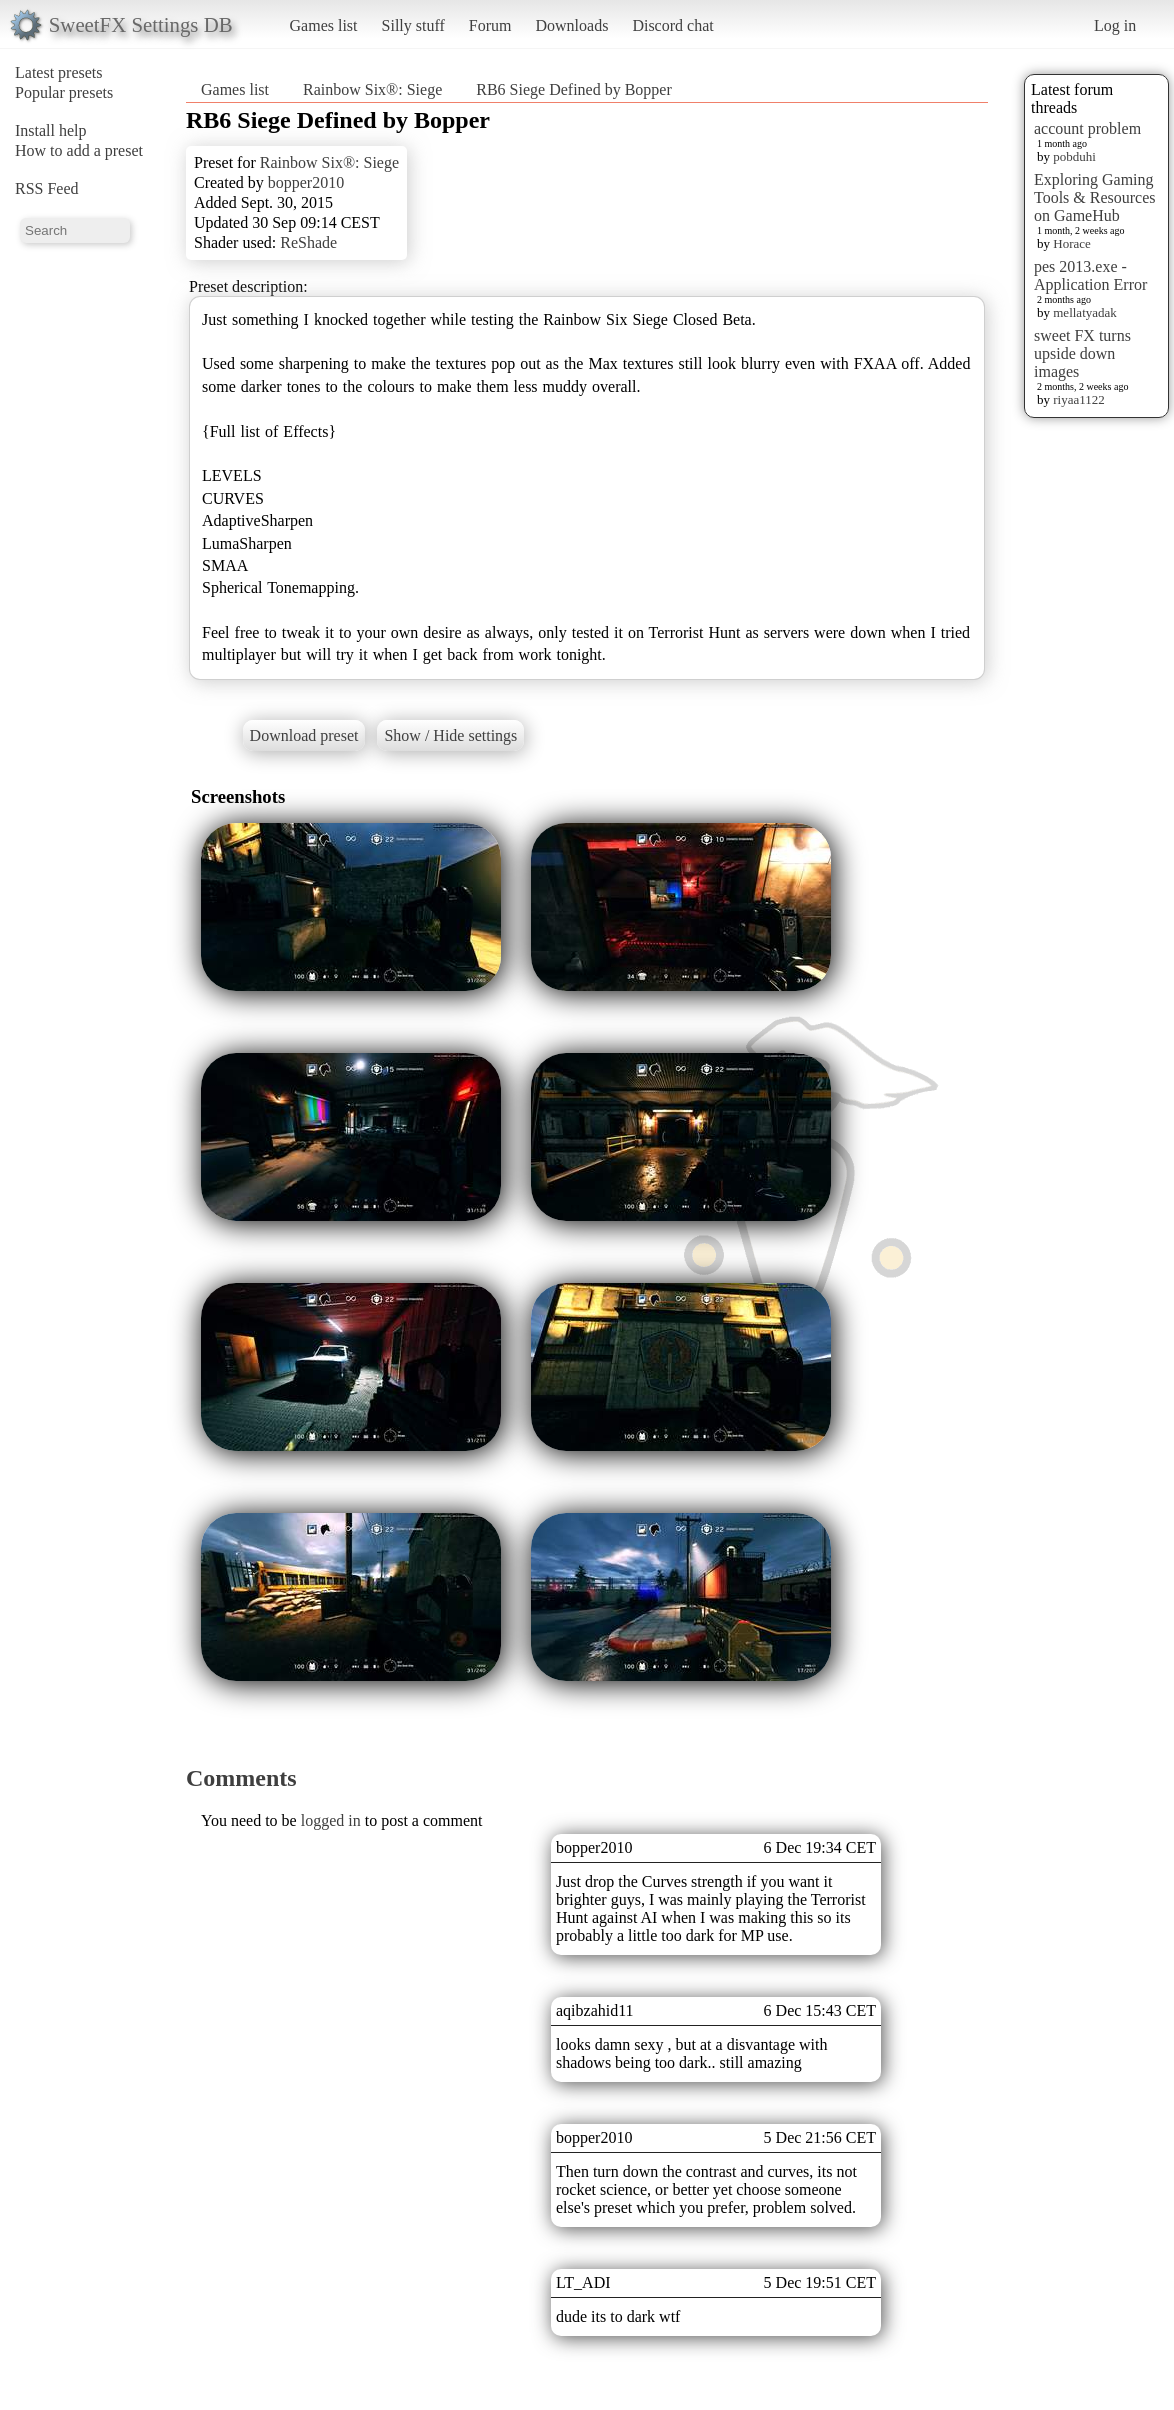  What do you see at coordinates (1072, 243) in the screenshot?
I see `Horace` at bounding box center [1072, 243].